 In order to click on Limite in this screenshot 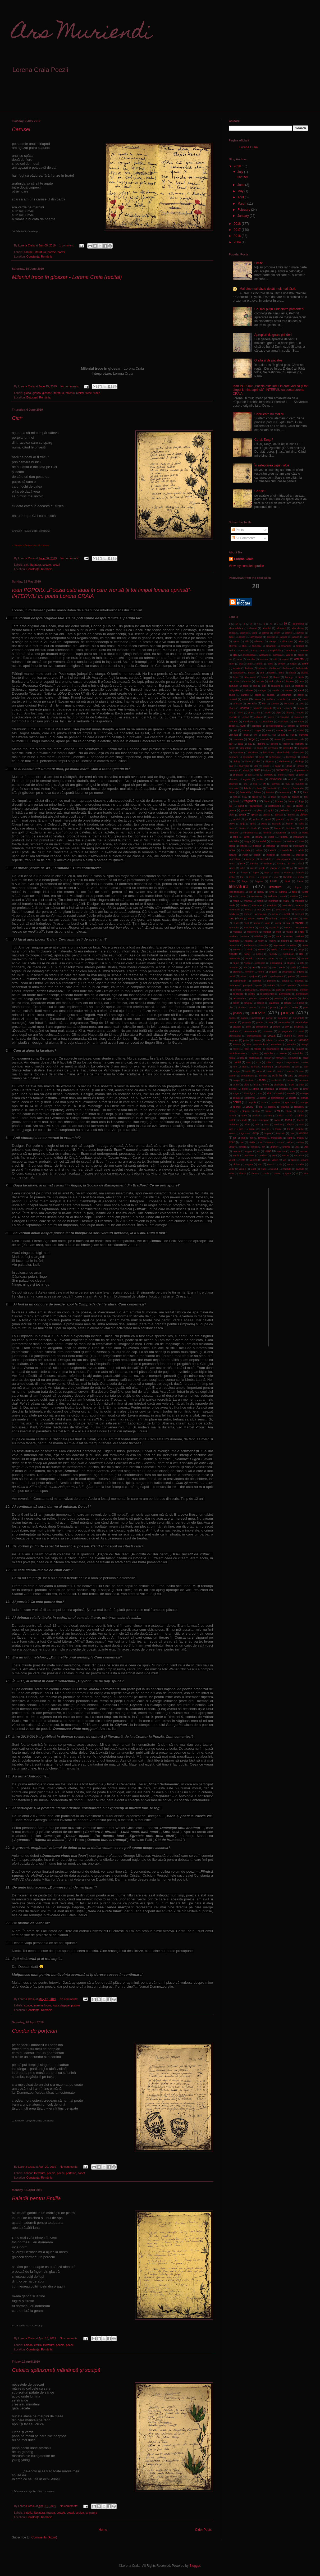, I will do `click(258, 263)`.